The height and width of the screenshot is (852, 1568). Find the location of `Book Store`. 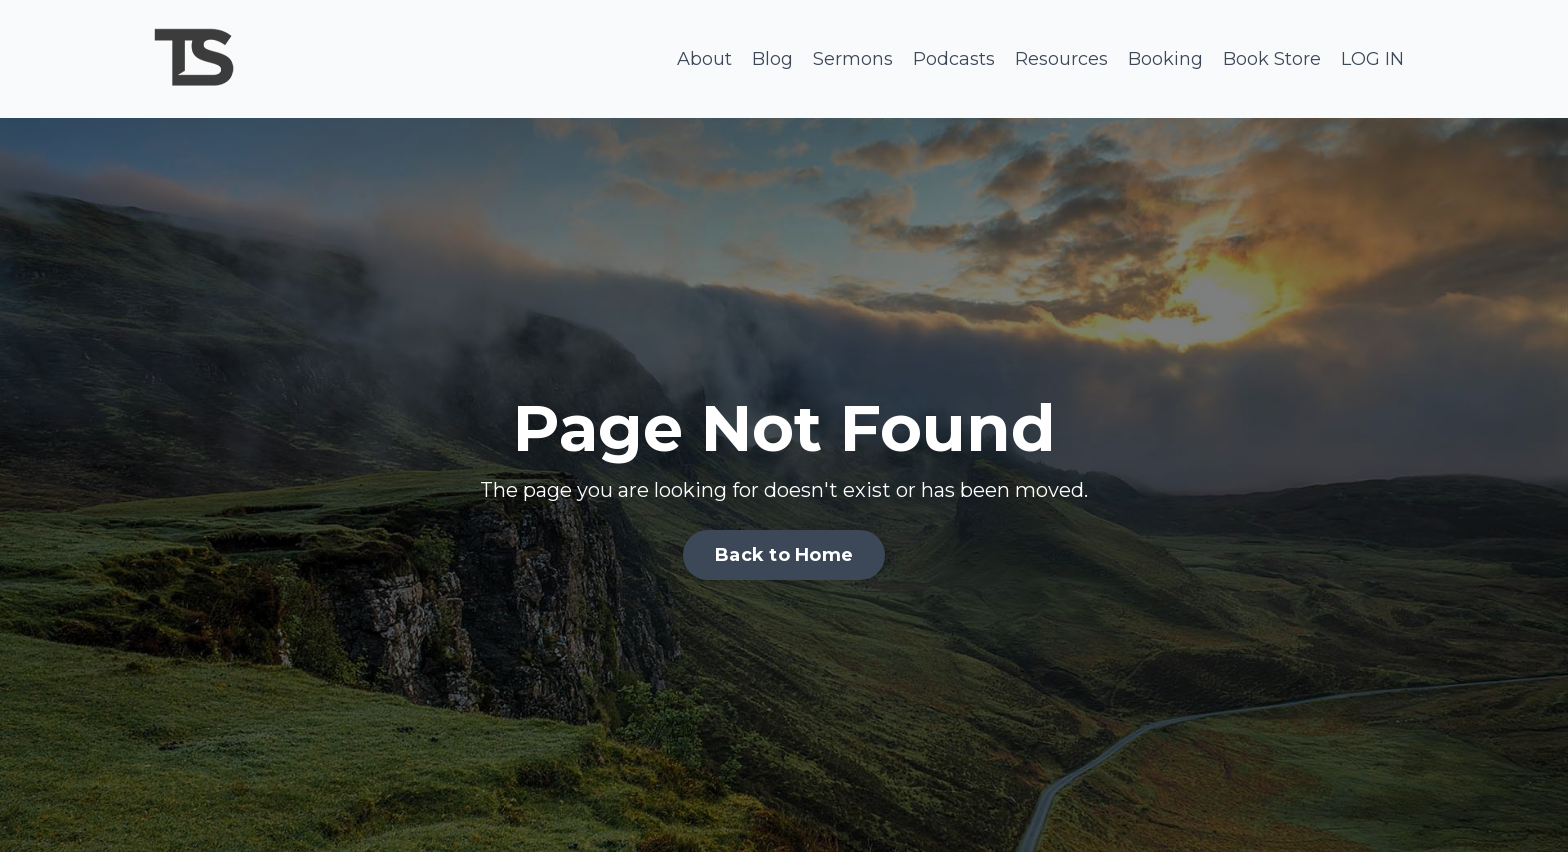

Book Store is located at coordinates (1272, 59).